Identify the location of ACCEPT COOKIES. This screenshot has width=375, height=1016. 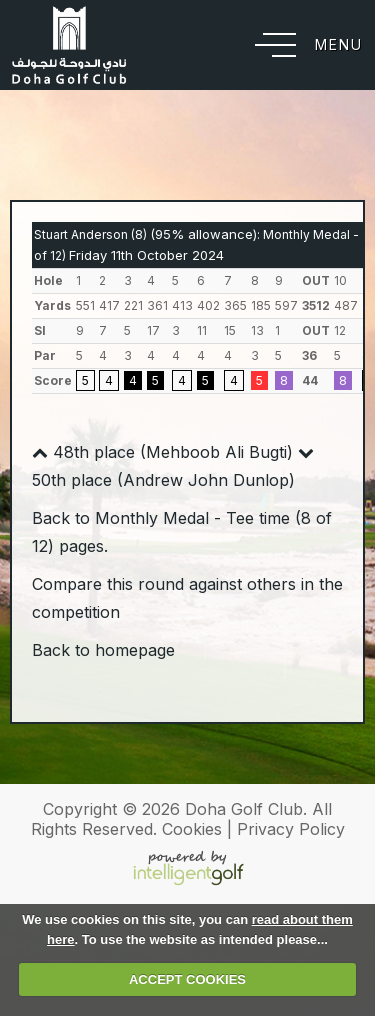
(187, 979).